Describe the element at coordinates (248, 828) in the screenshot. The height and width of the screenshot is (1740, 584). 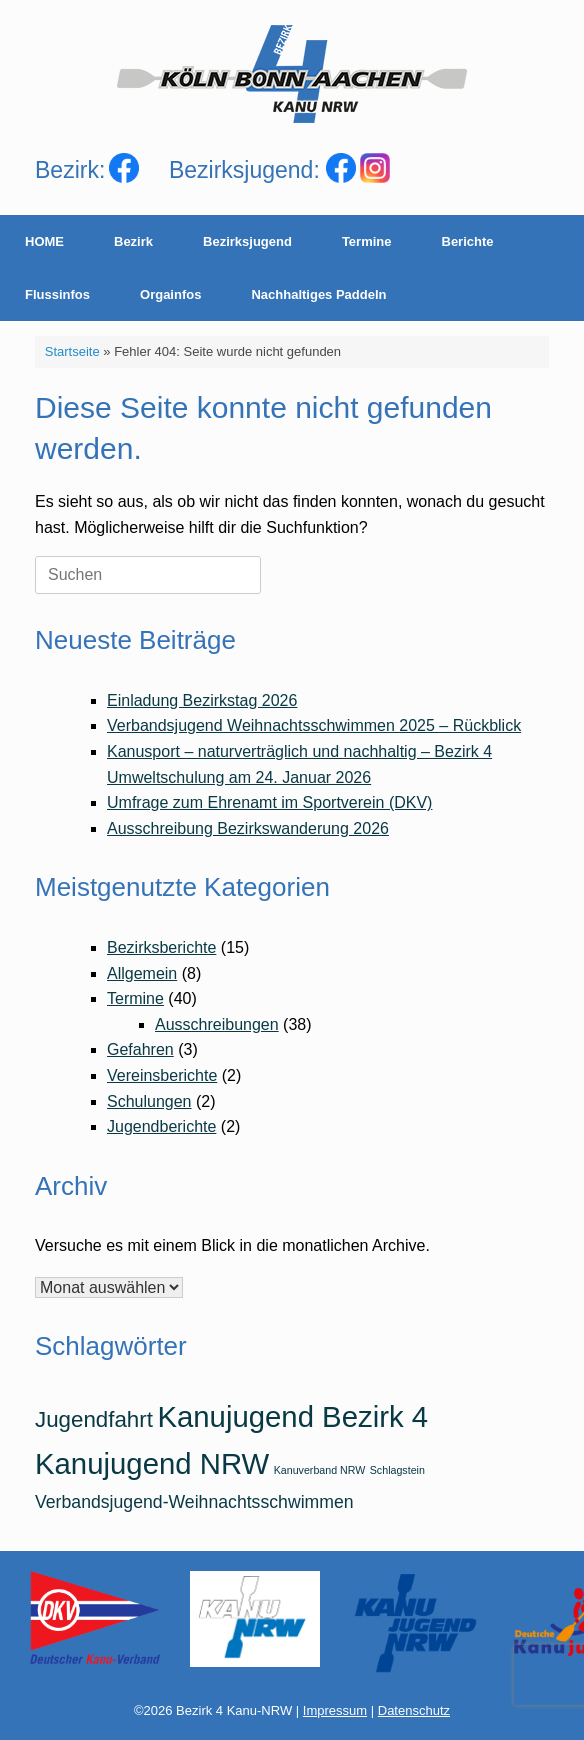
I see `Ausschreibung Bezirkswanderung 2026` at that location.